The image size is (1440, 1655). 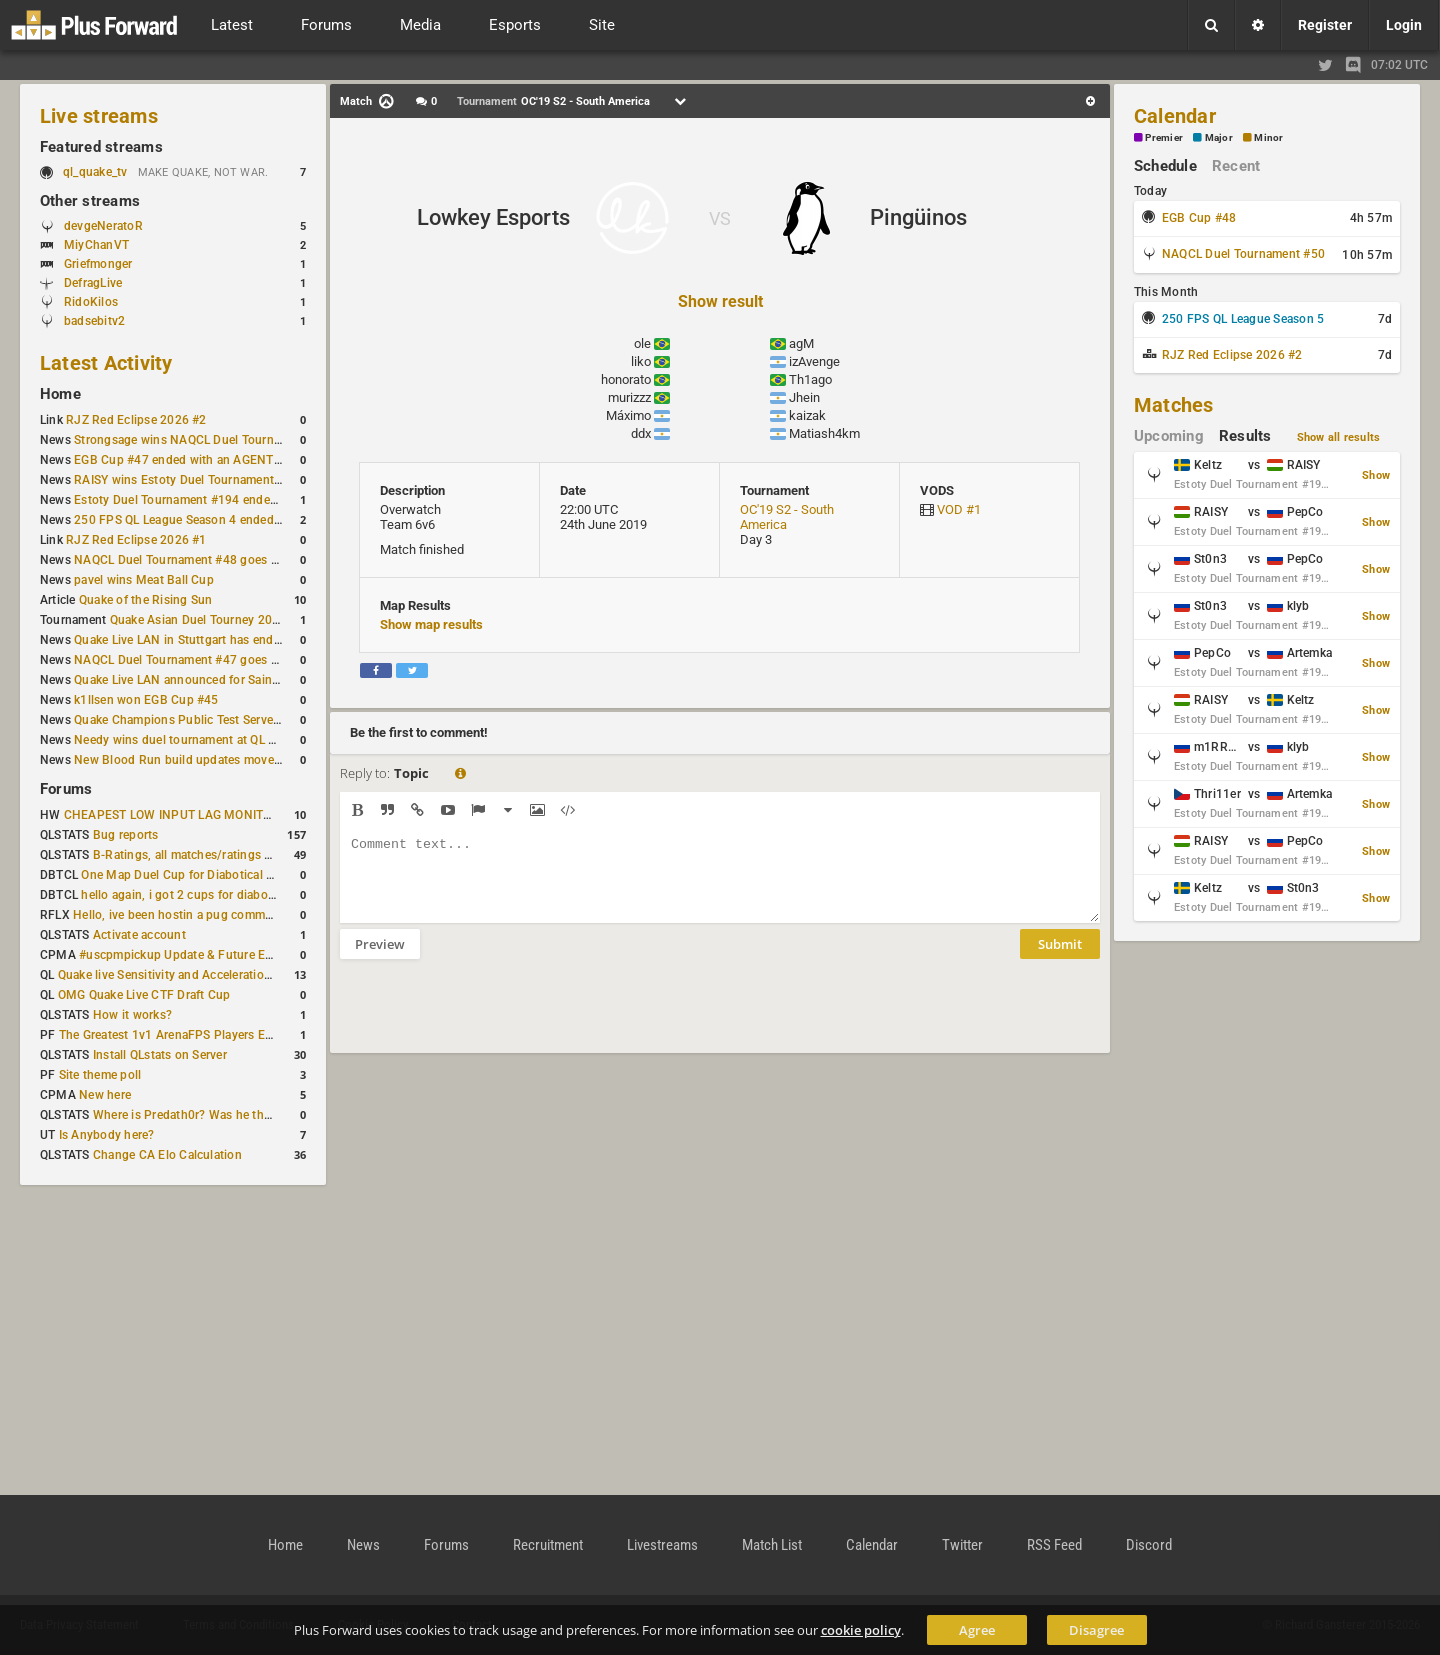 I want to click on NAQCL Duel Tournament #50, so click(x=1243, y=254).